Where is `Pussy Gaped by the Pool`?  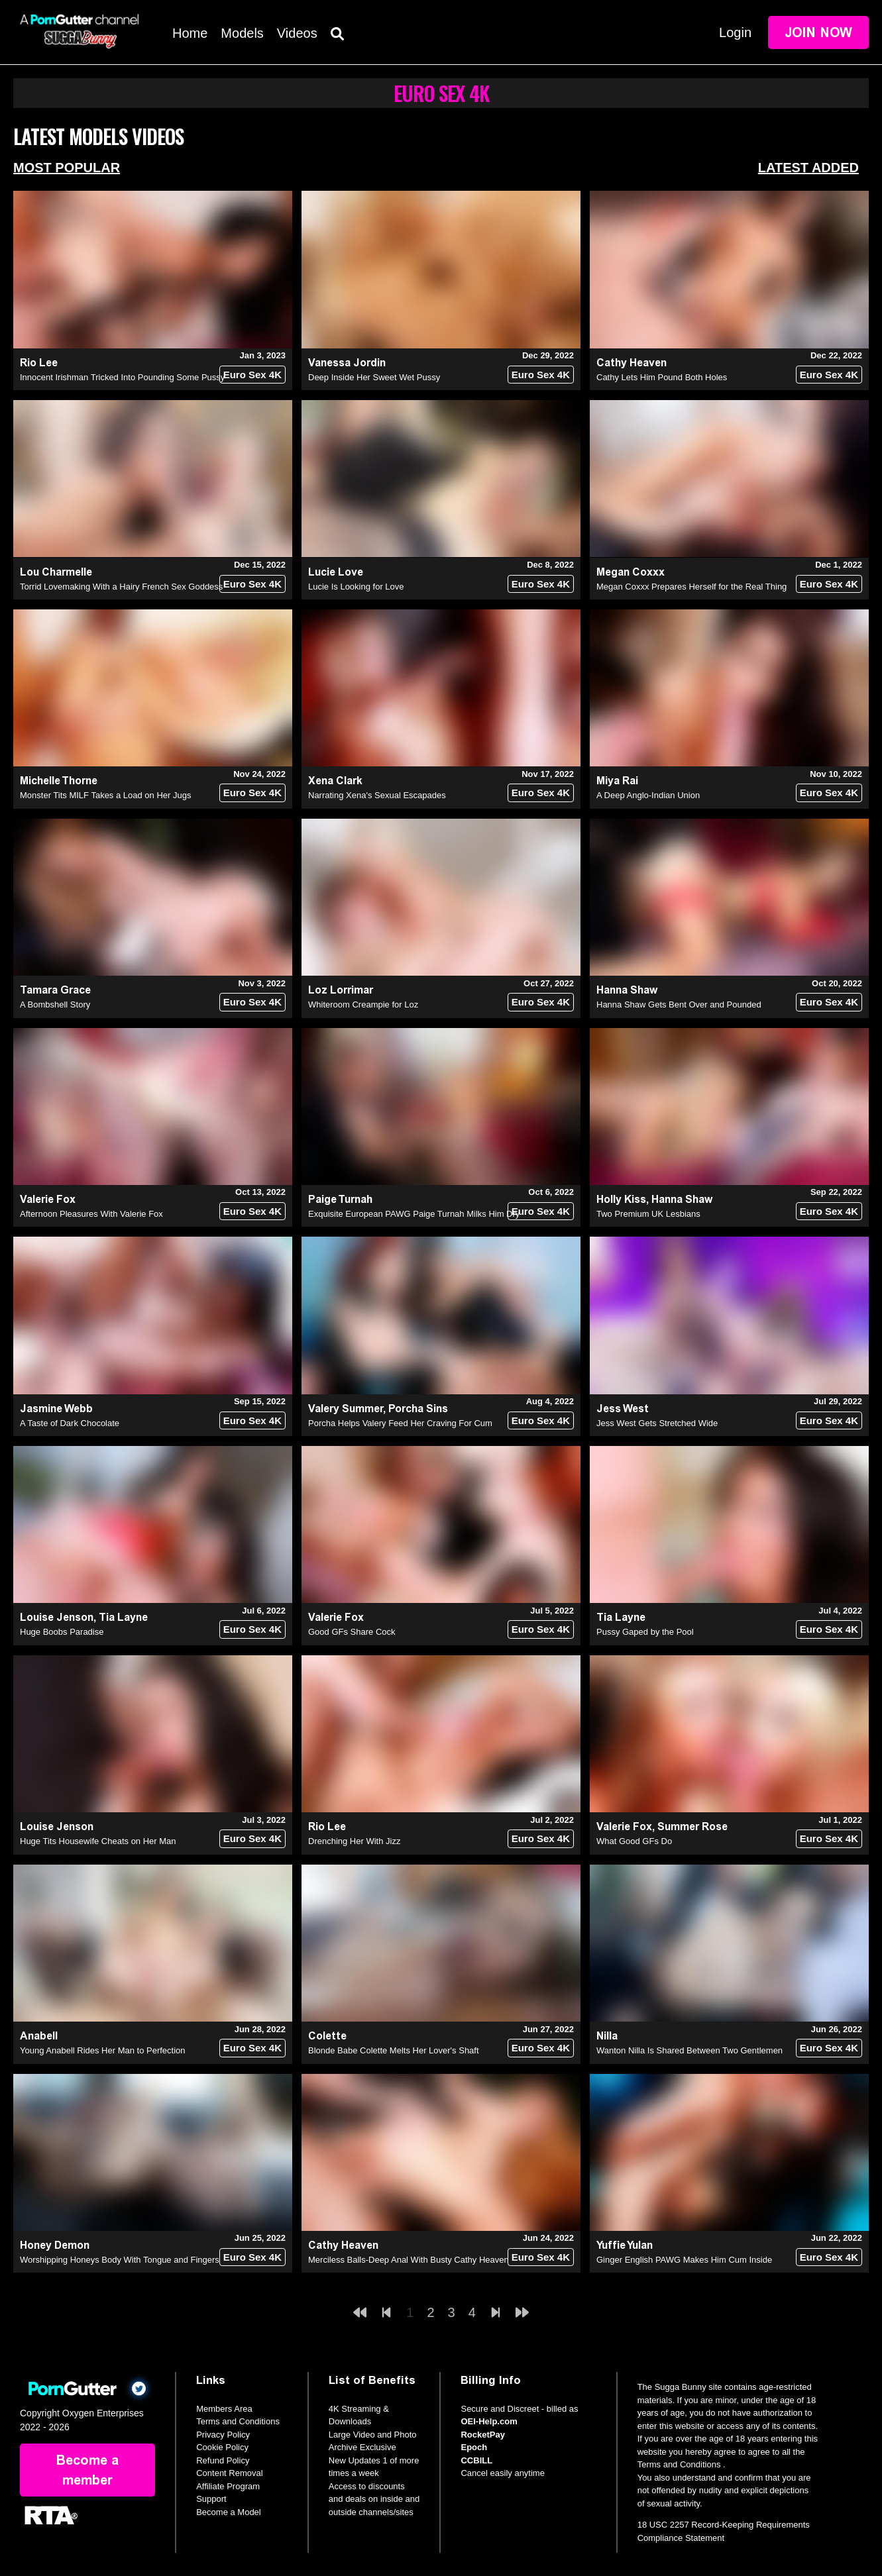
Pussy Gaped by the Pool is located at coordinates (645, 1632).